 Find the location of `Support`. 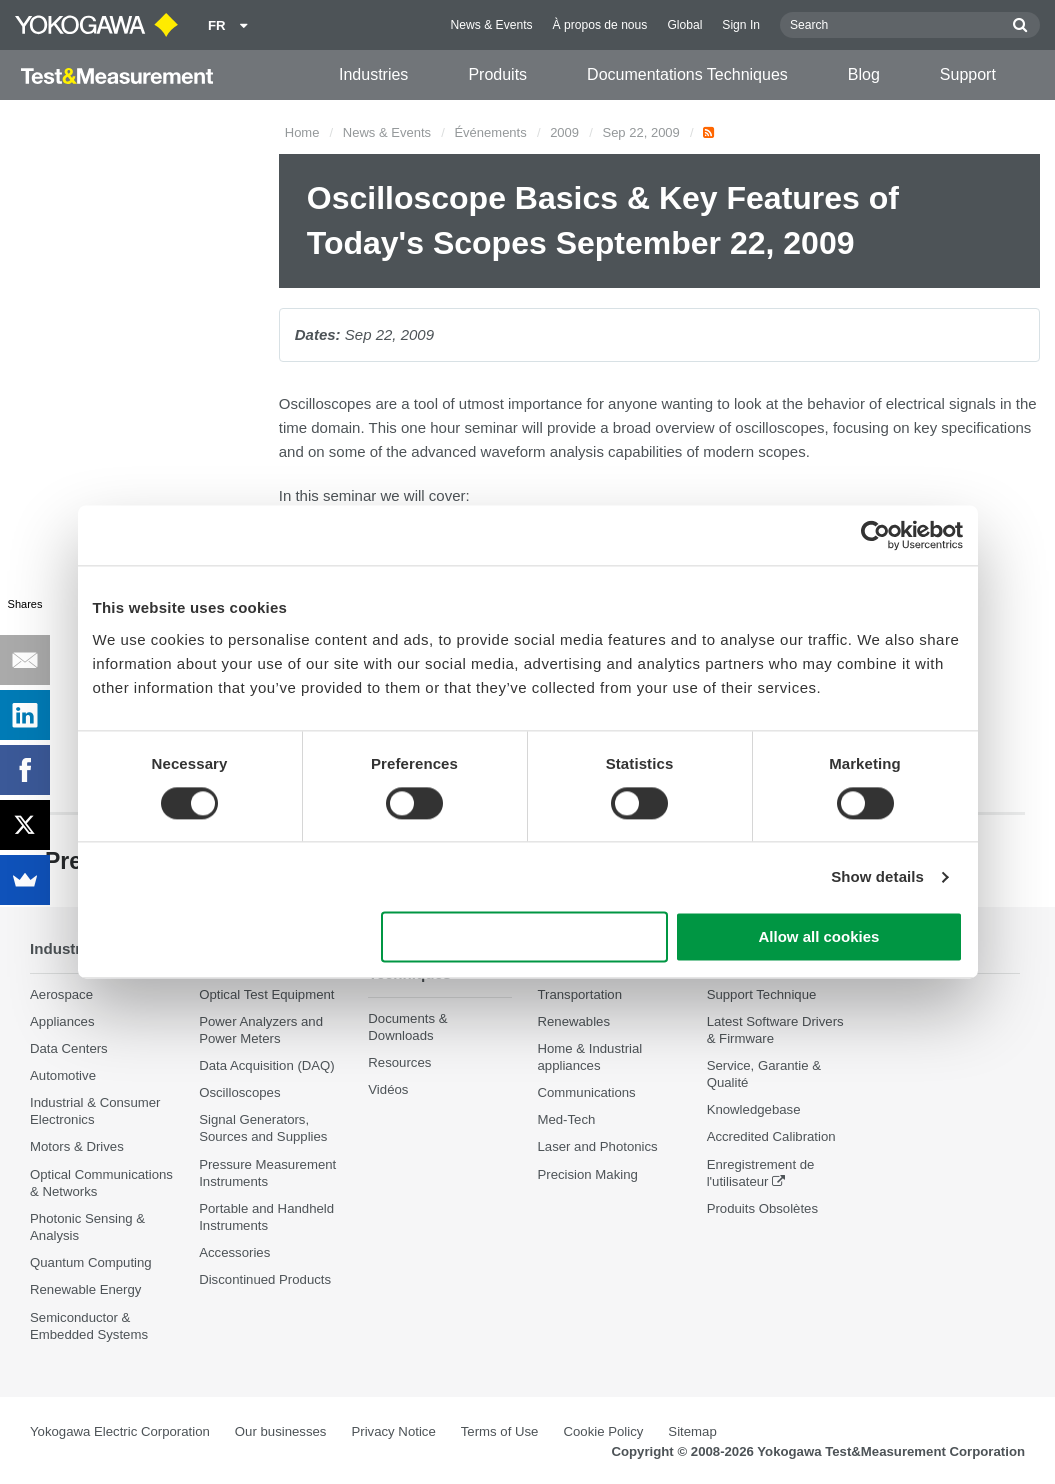

Support is located at coordinates (968, 74).